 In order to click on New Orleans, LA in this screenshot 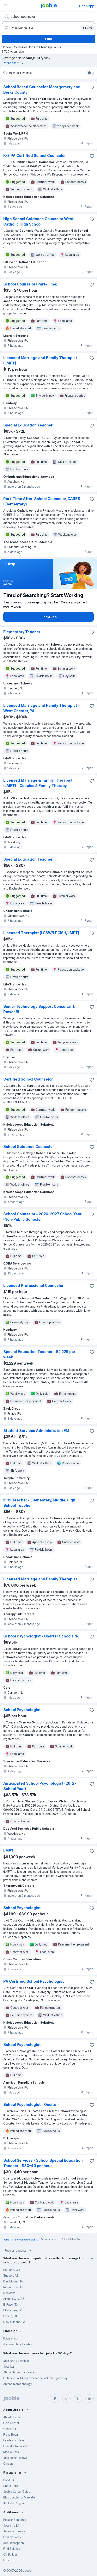, I will do `click(14, 2322)`.